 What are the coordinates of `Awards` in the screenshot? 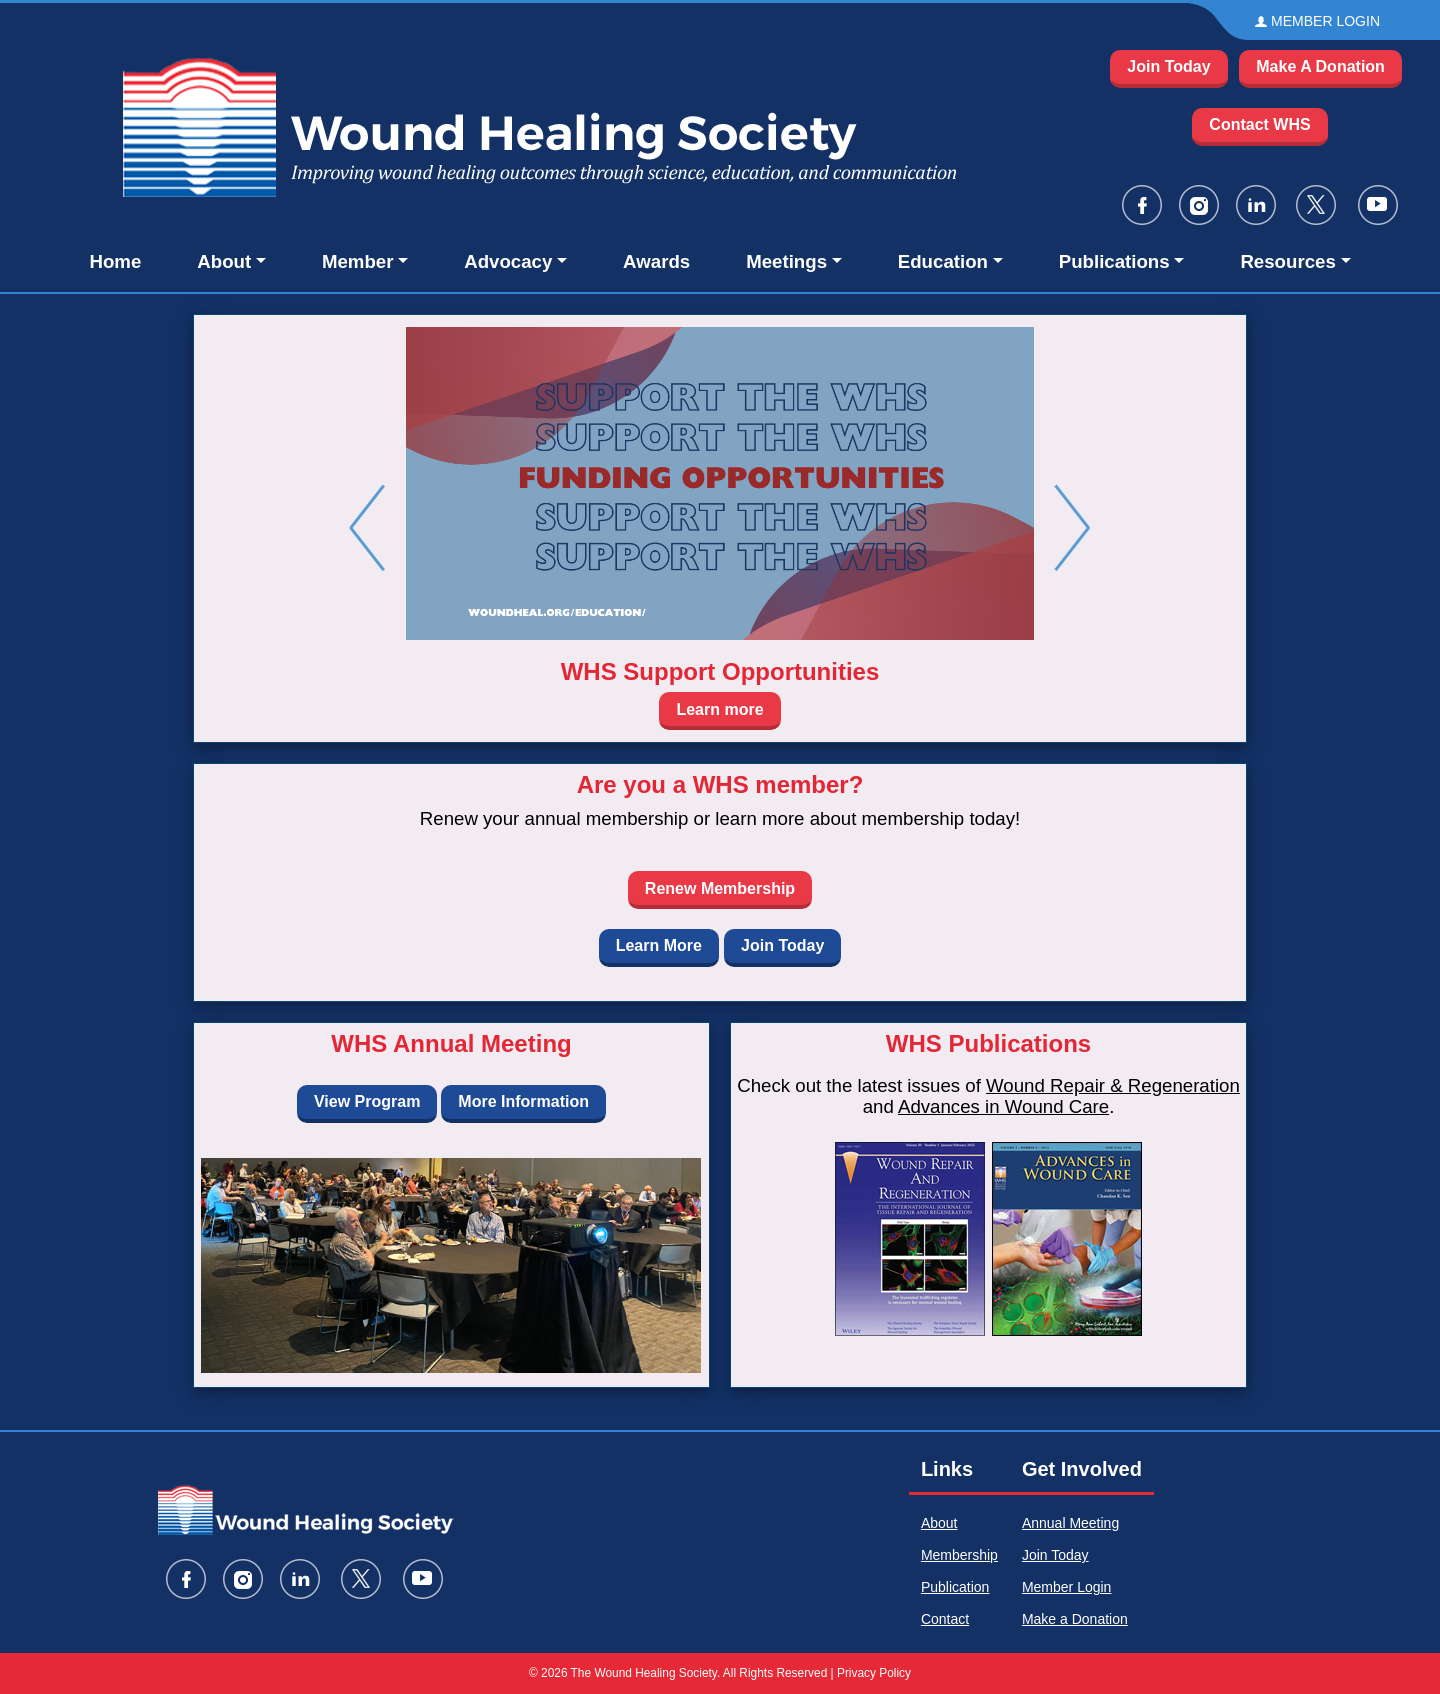 It's located at (656, 261).